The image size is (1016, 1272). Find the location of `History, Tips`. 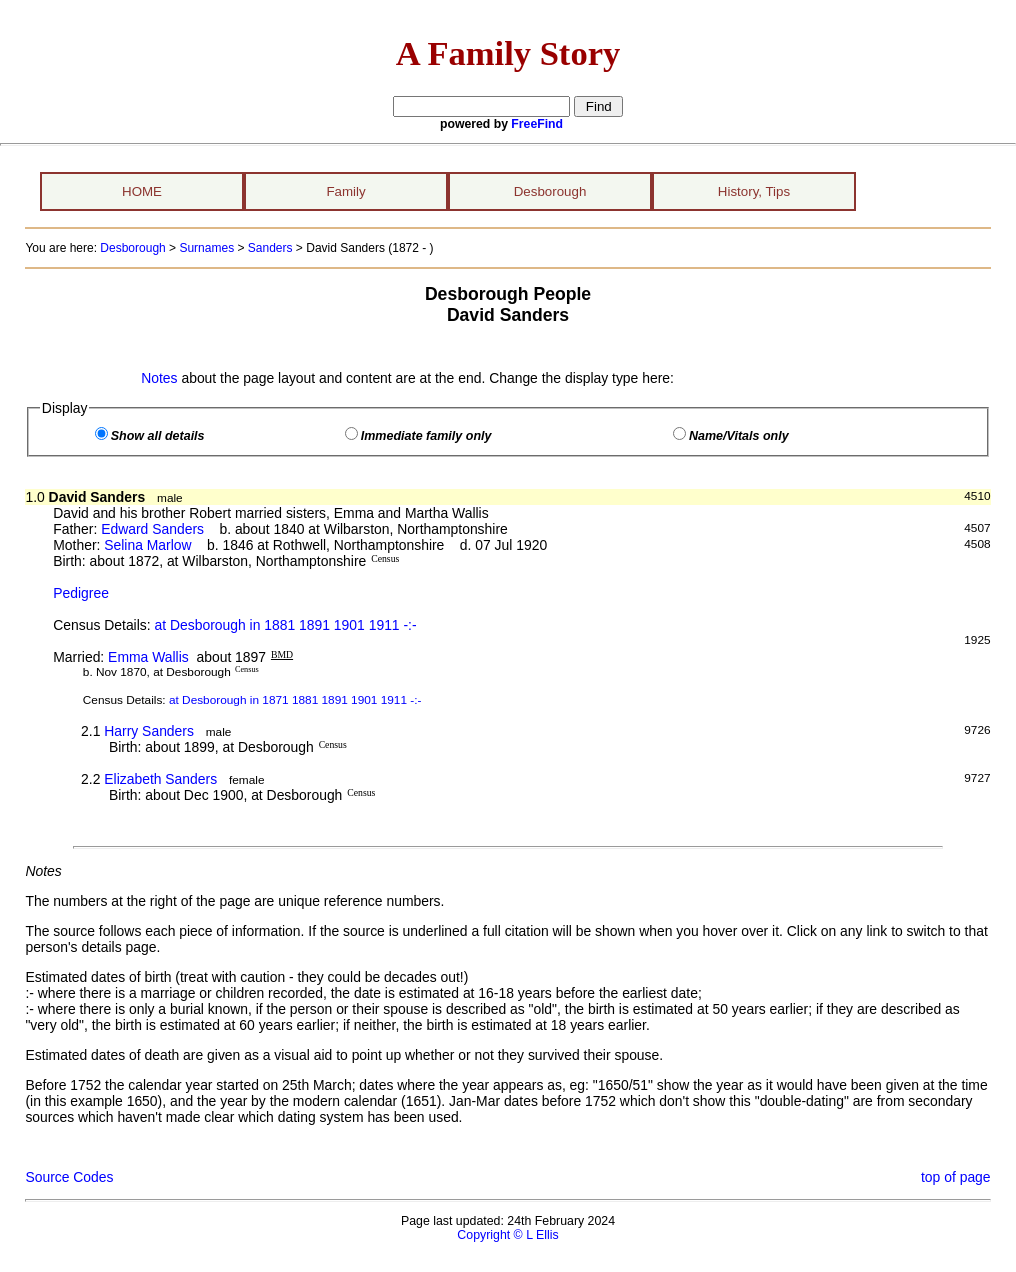

History, Tips is located at coordinates (754, 191).